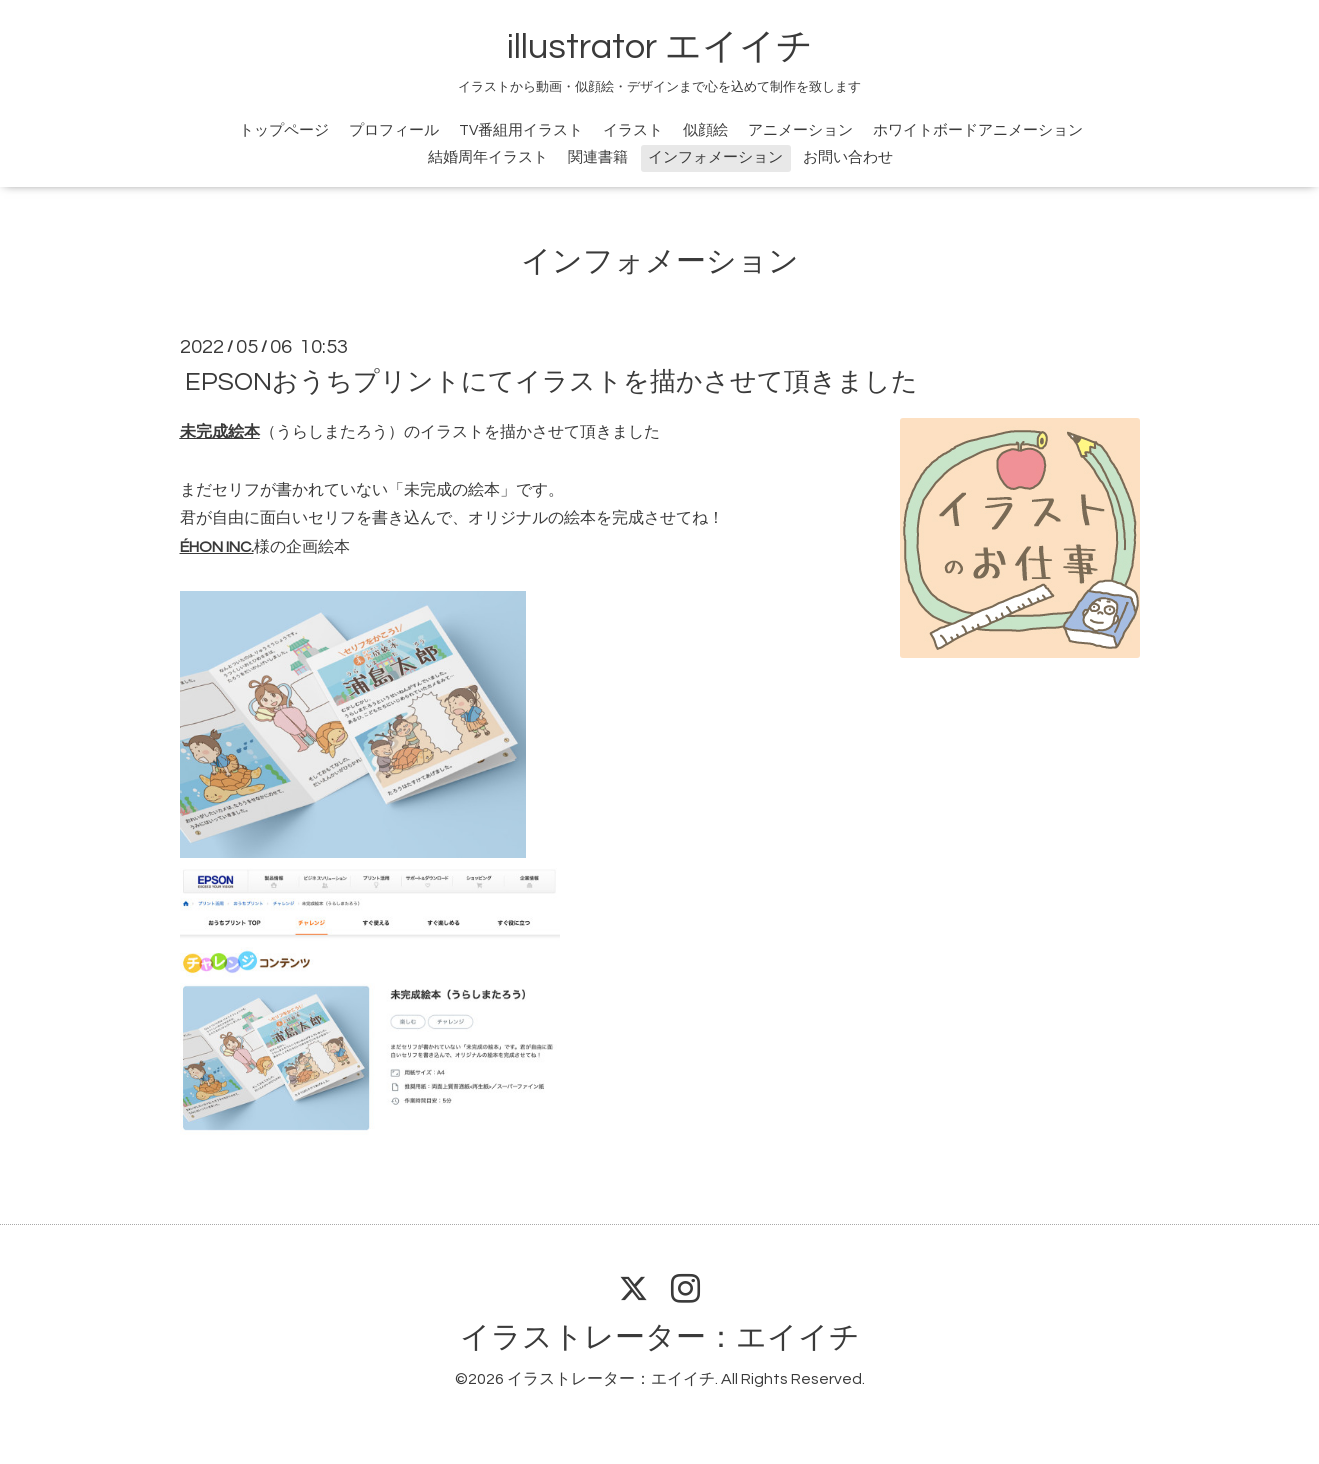 The image size is (1319, 1464). I want to click on お問い合わせ, so click(848, 157).